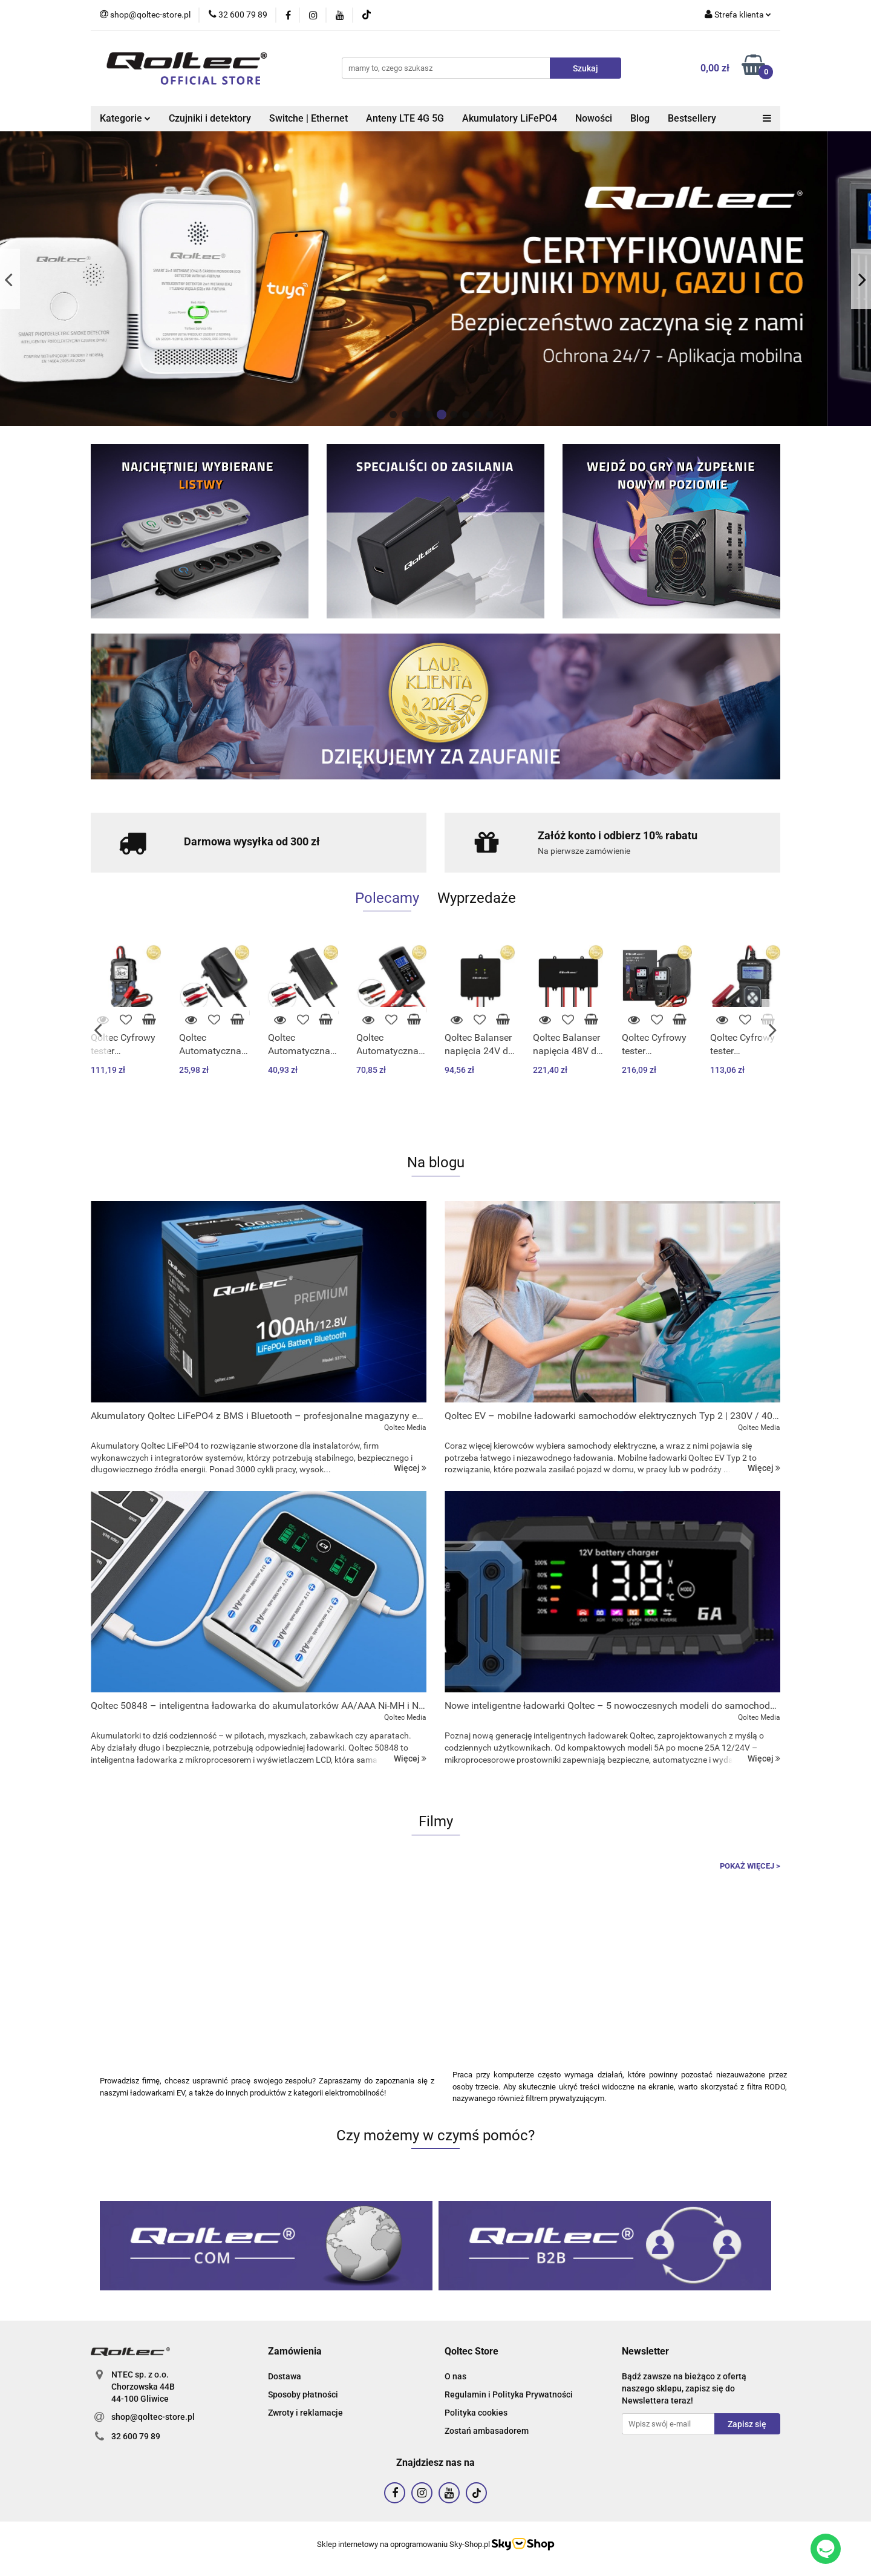 This screenshot has height=2576, width=871. I want to click on Bestsellery, so click(692, 118).